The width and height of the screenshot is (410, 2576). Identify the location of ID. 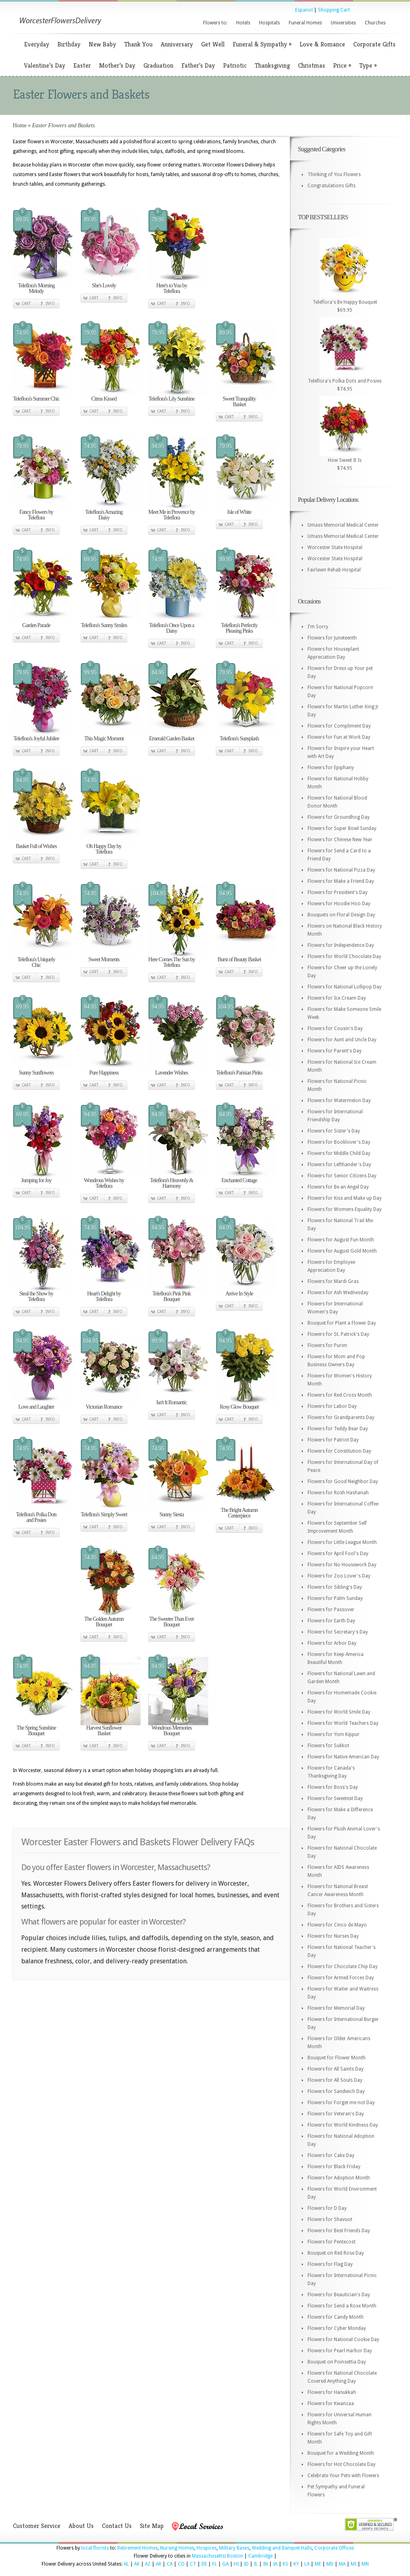
(246, 2564).